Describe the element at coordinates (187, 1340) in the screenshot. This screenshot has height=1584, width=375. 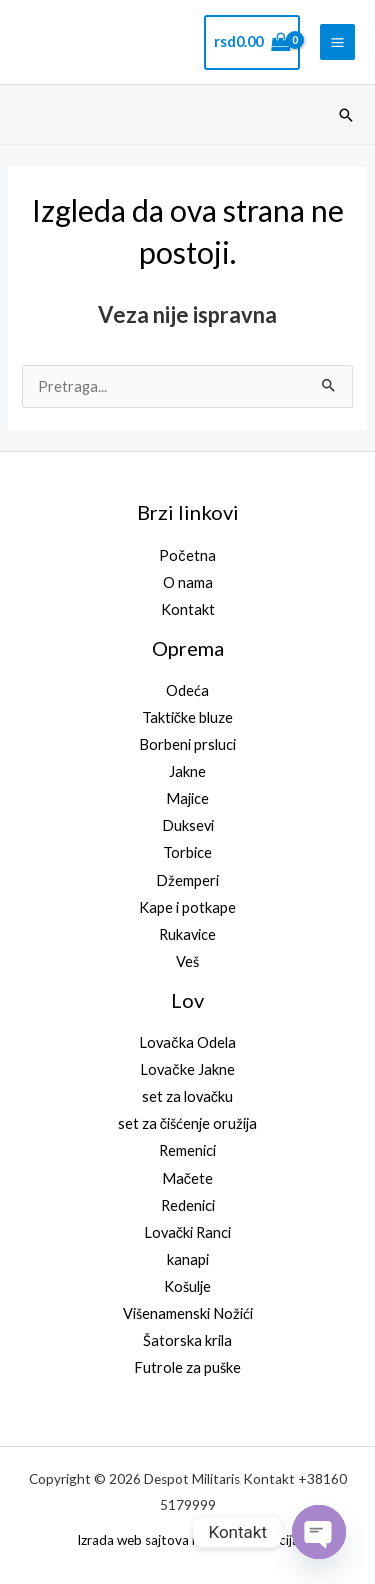
I see `Šatorska krila` at that location.